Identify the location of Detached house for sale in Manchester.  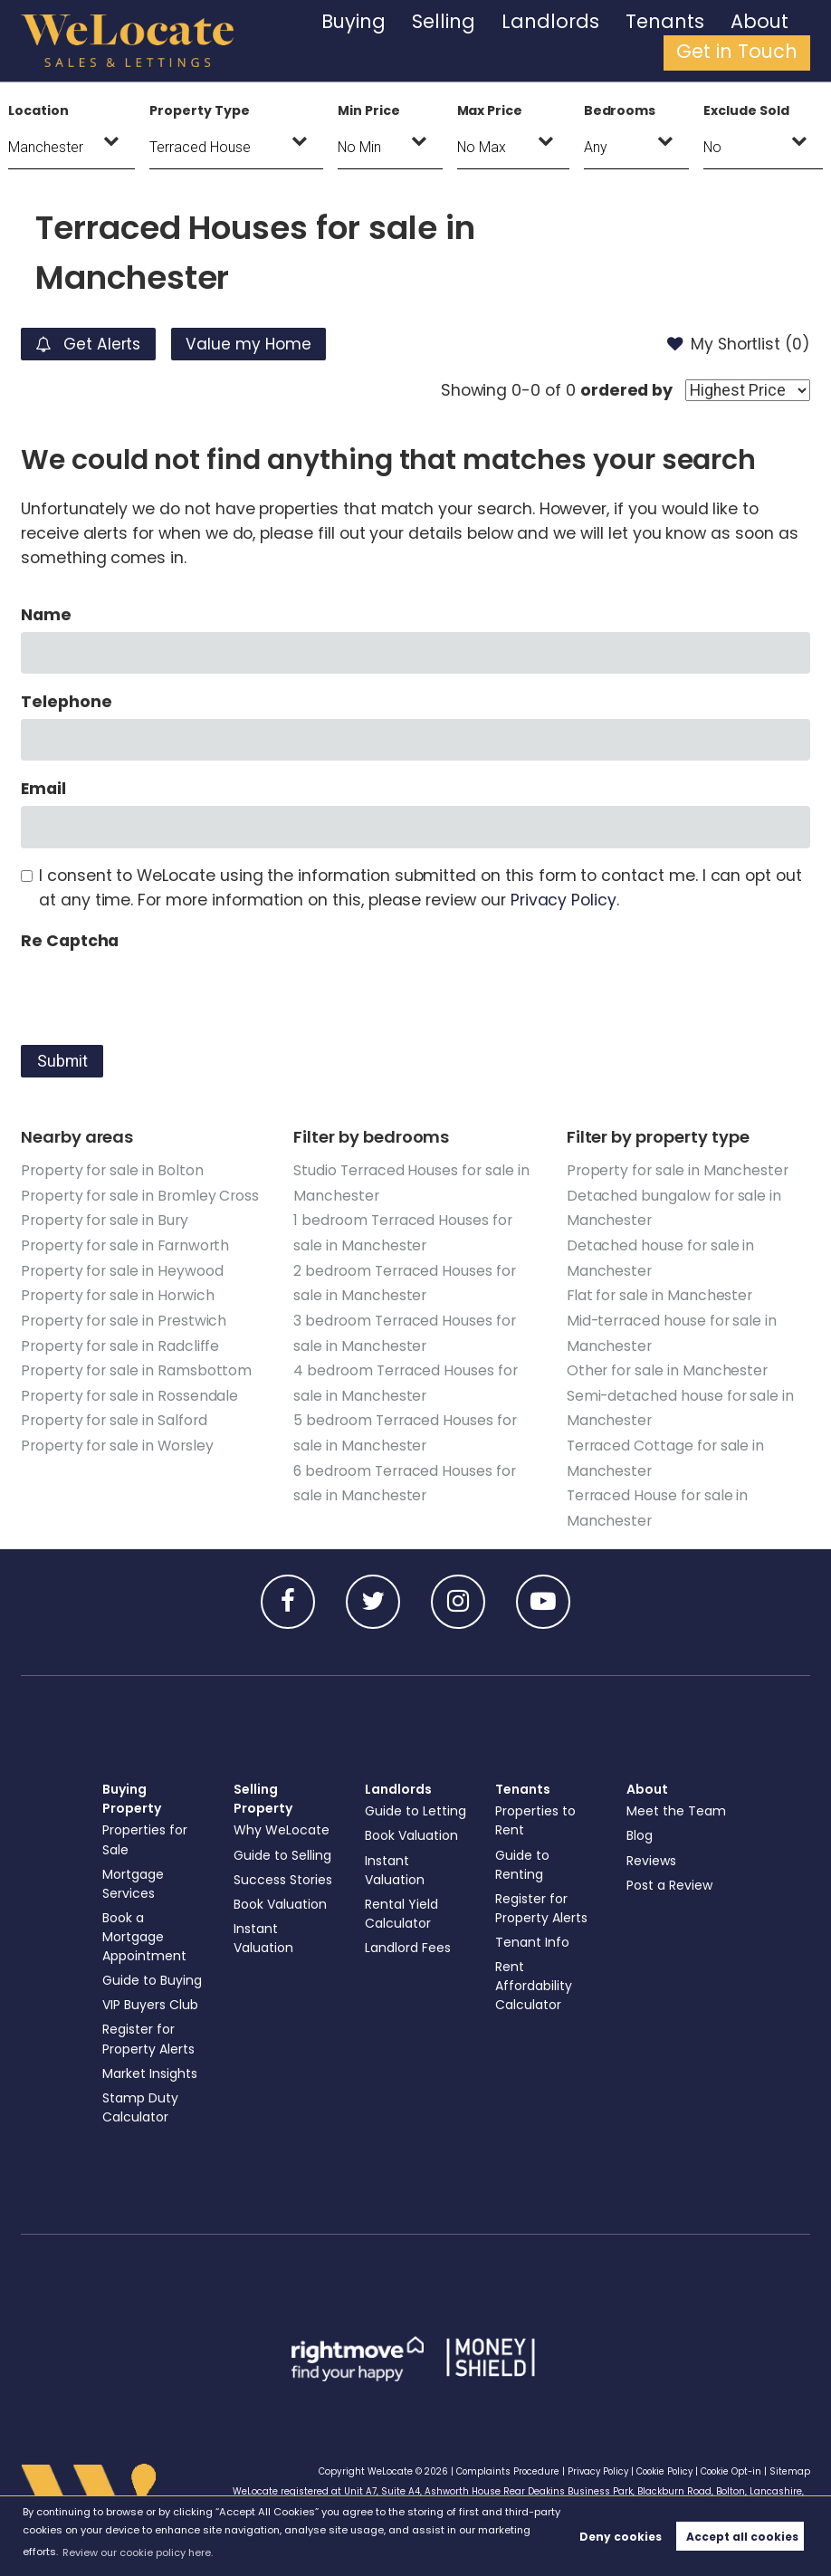
(661, 1255).